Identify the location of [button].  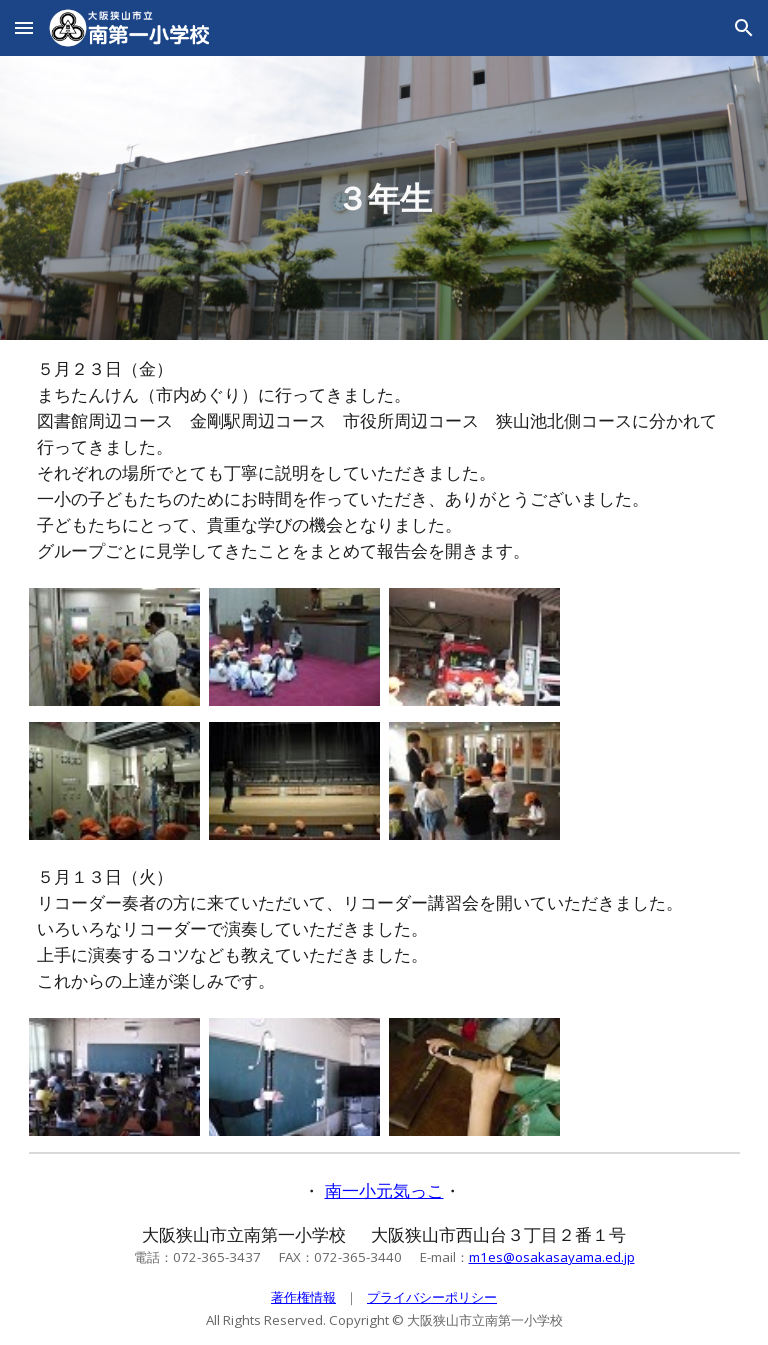
(24, 27).